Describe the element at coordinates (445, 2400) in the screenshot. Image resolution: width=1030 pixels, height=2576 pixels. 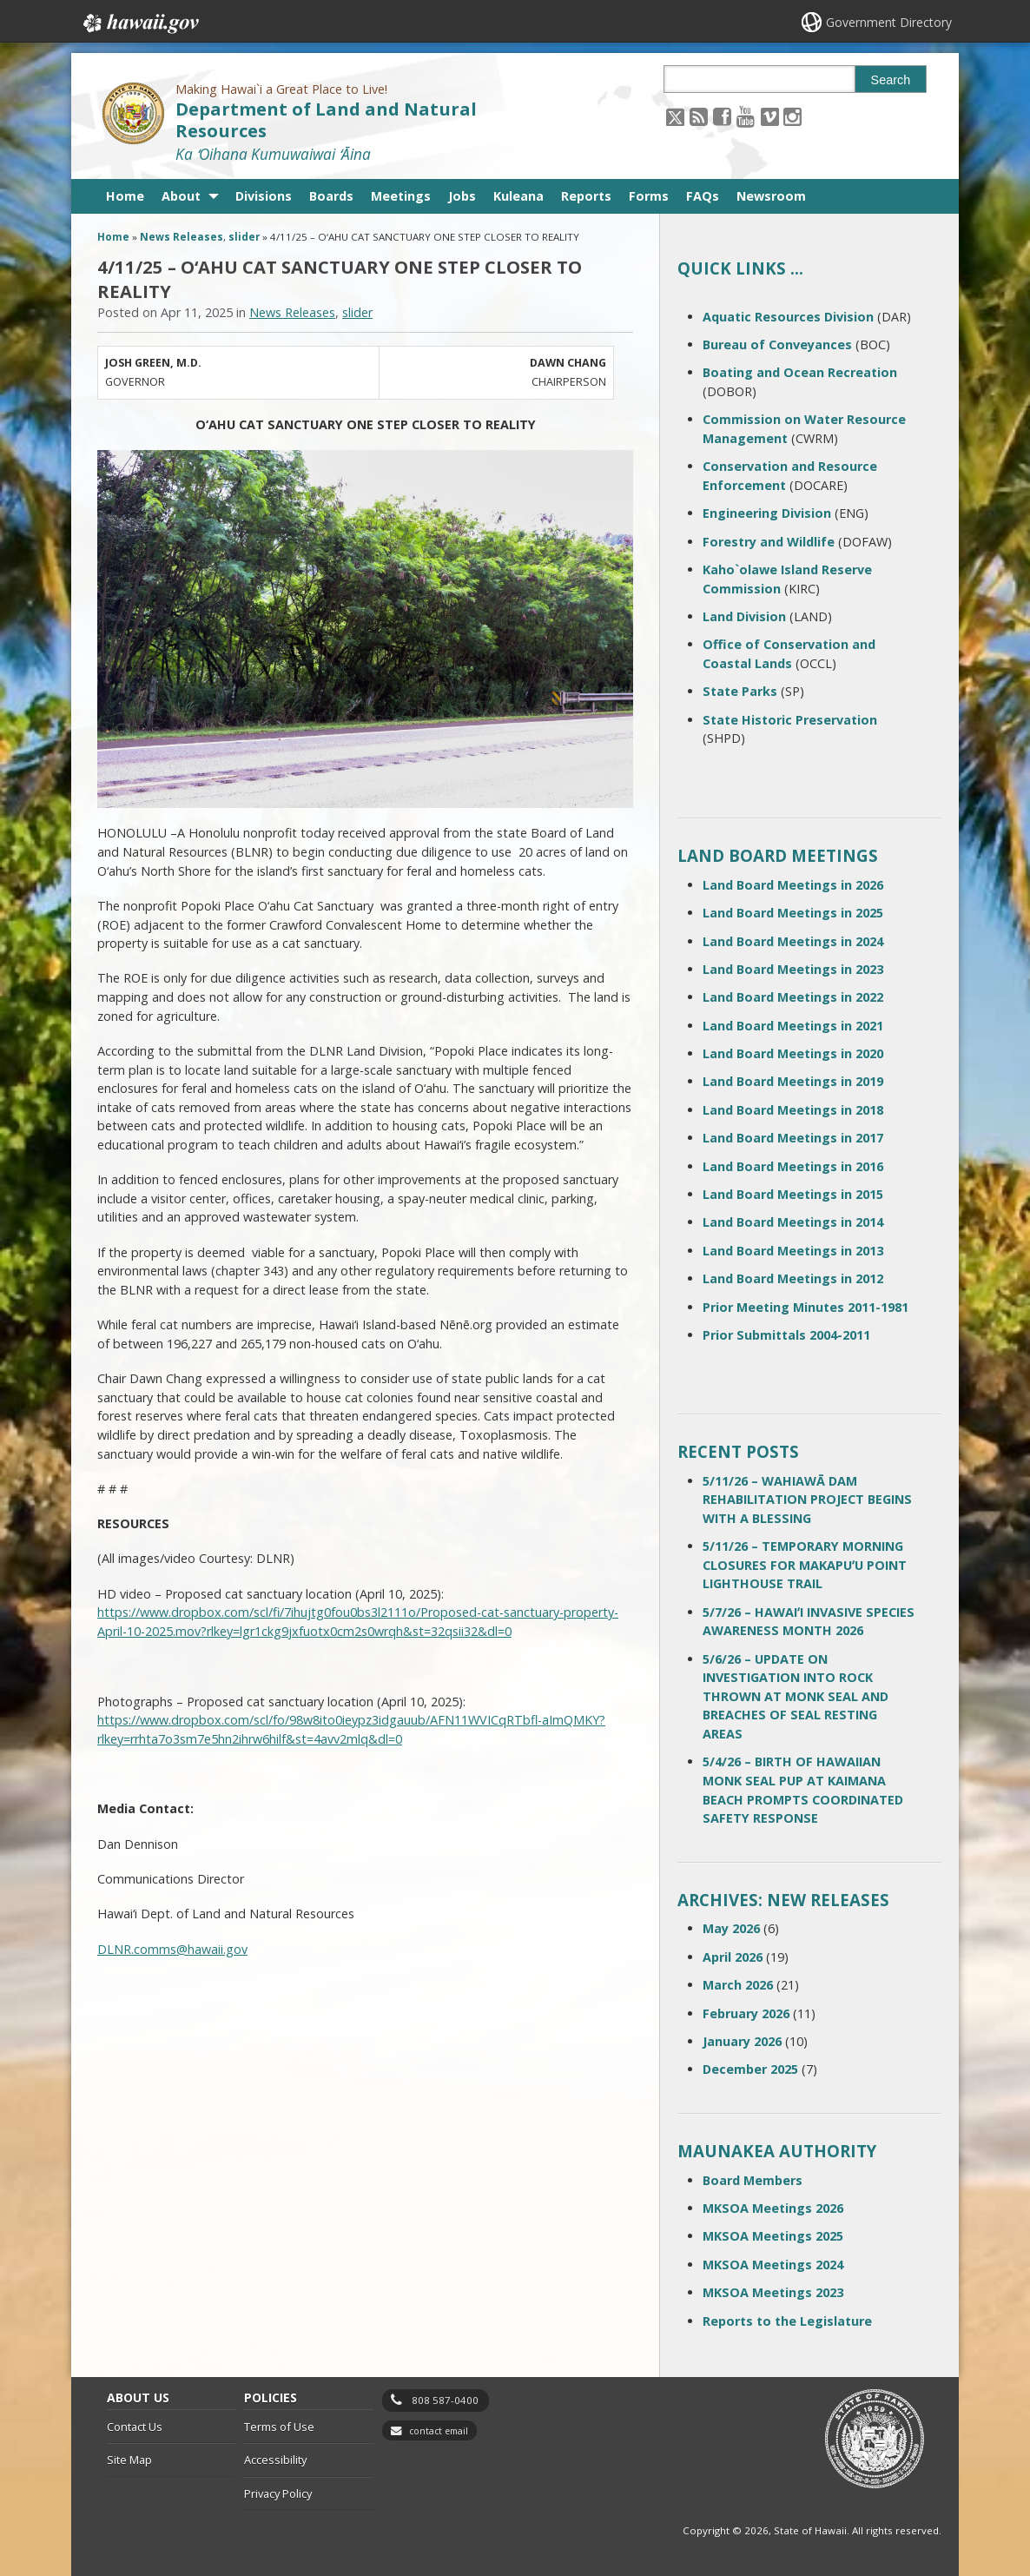
I see `808 587-0400` at that location.